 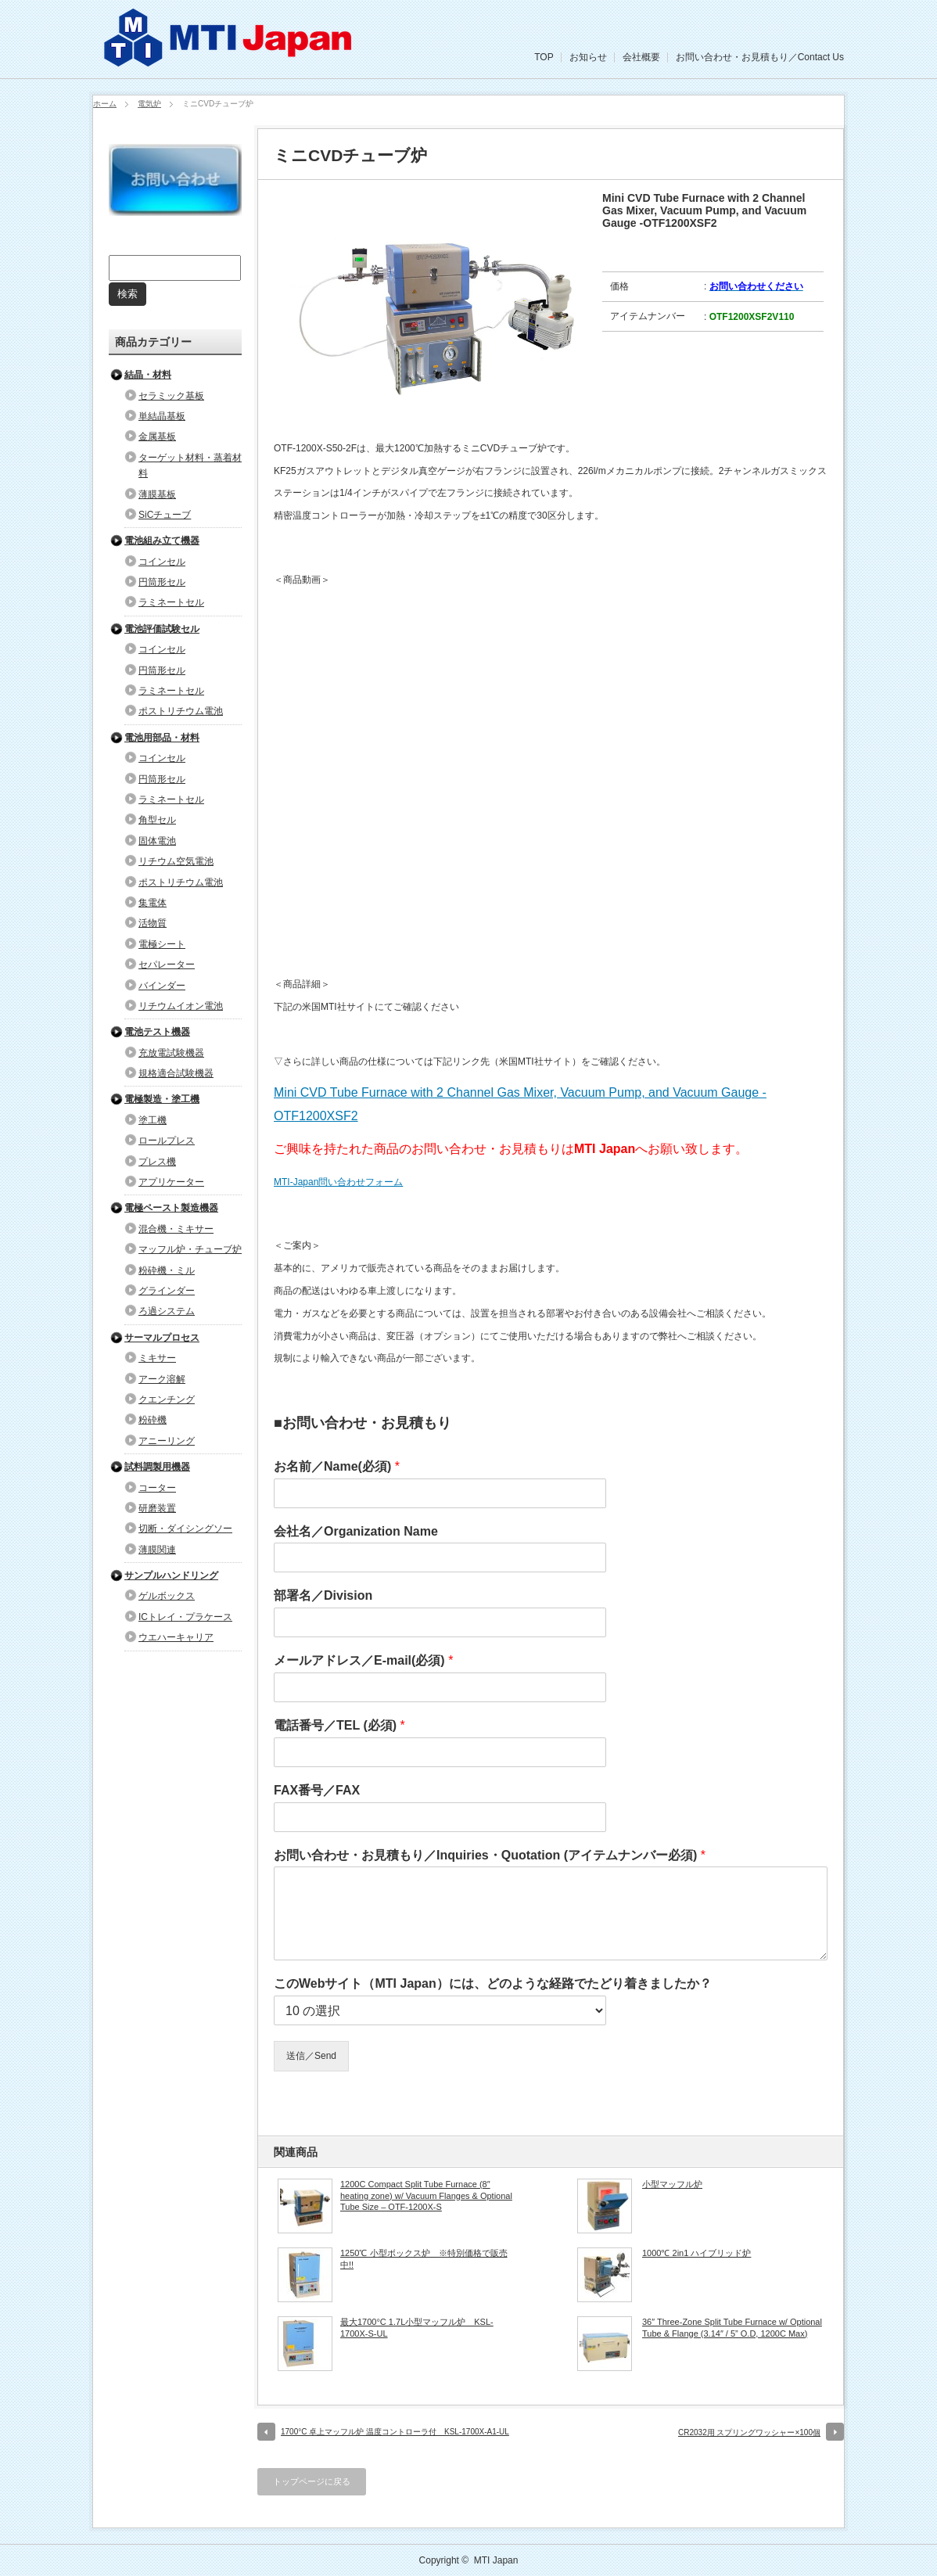 What do you see at coordinates (696, 2253) in the screenshot?
I see `1000℃ 2in1 ハイブリッド炉` at bounding box center [696, 2253].